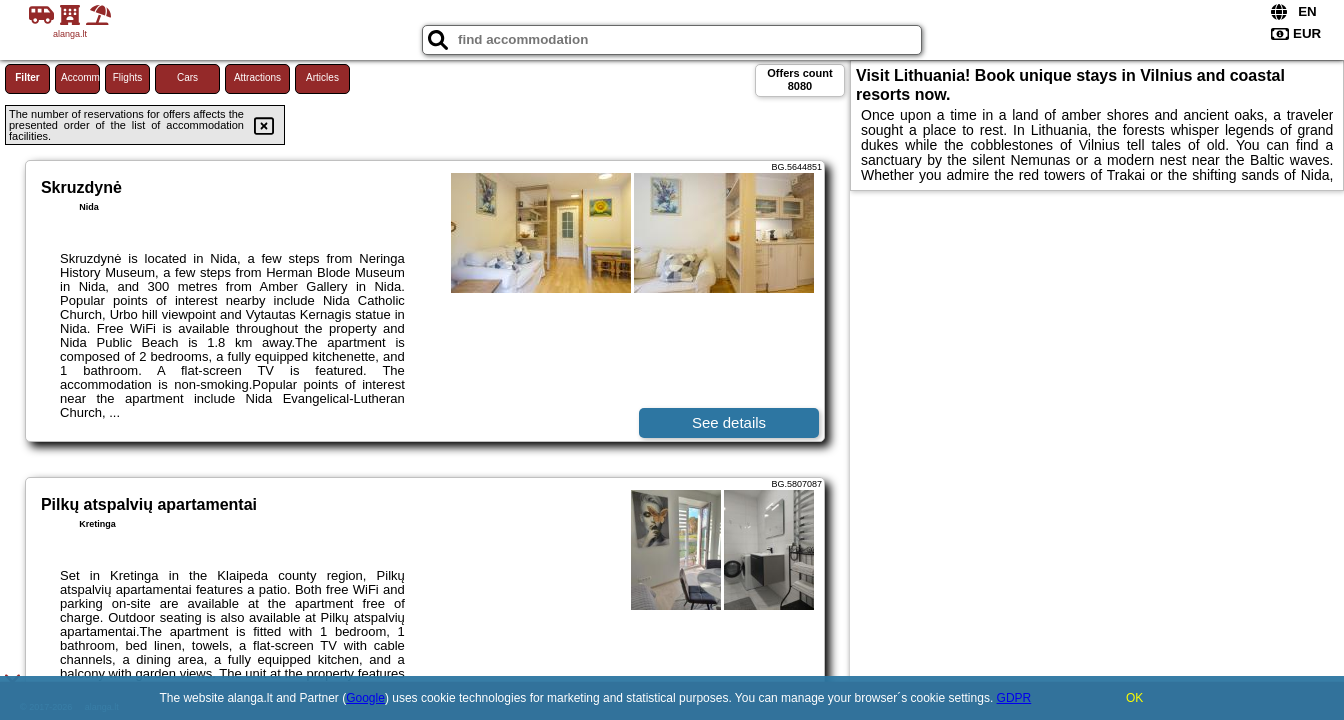 The image size is (1344, 720). I want to click on Attractions, so click(257, 77).